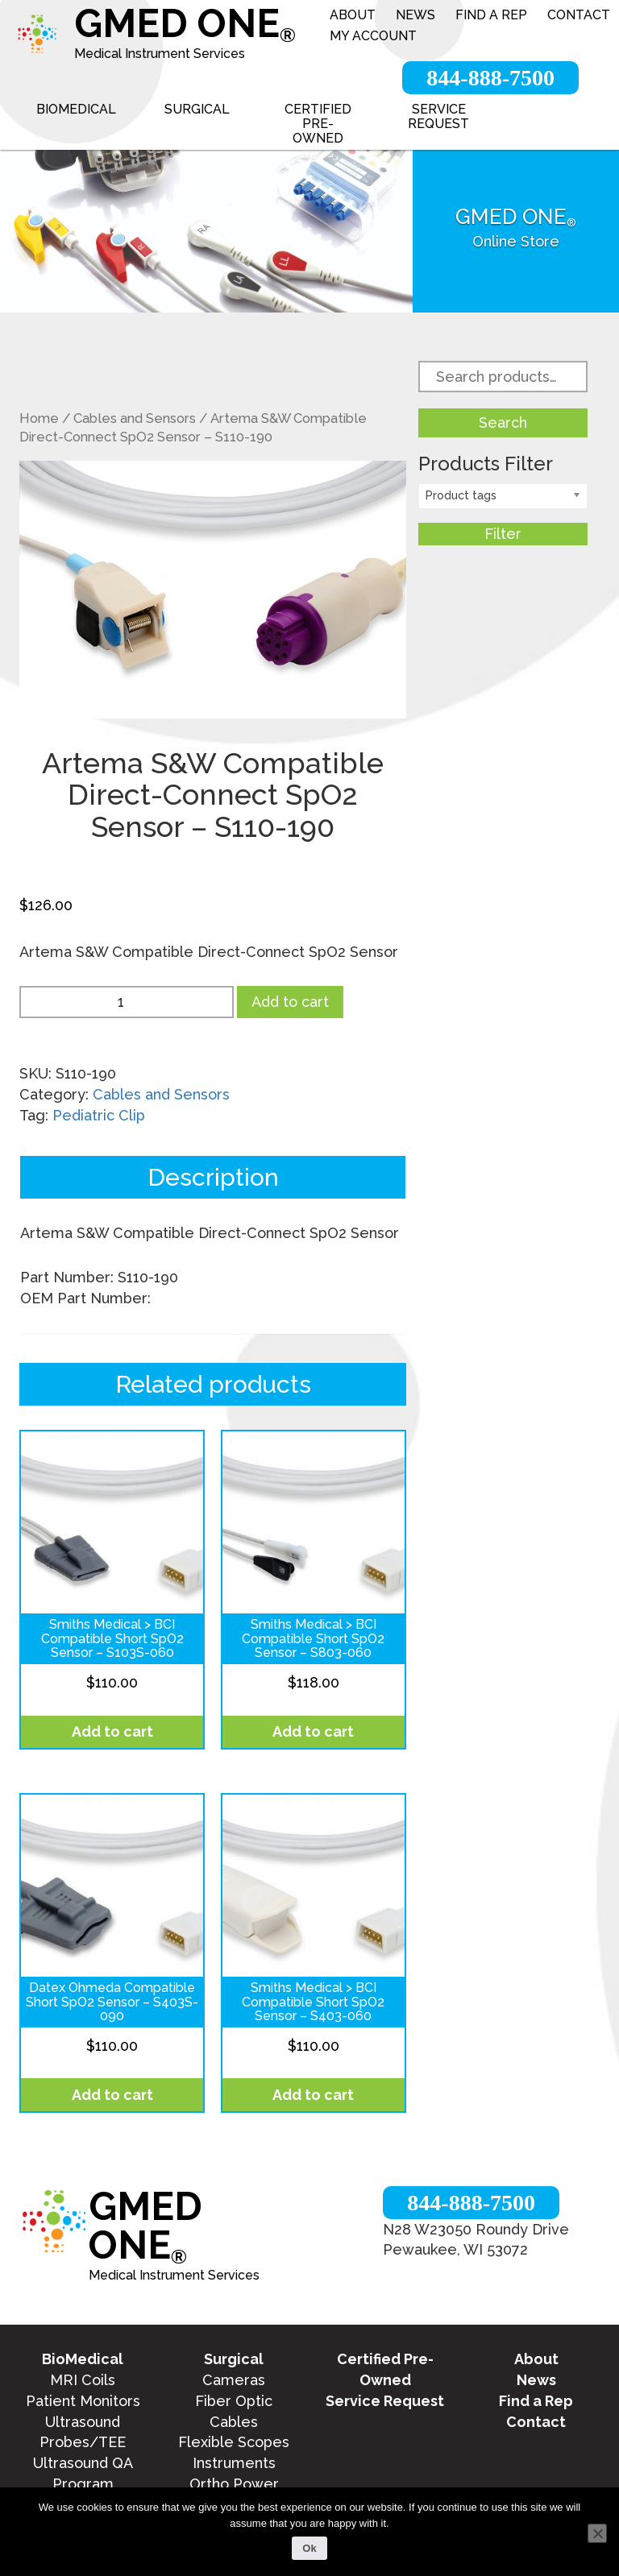 The image size is (619, 2576). I want to click on Surgical, so click(197, 109).